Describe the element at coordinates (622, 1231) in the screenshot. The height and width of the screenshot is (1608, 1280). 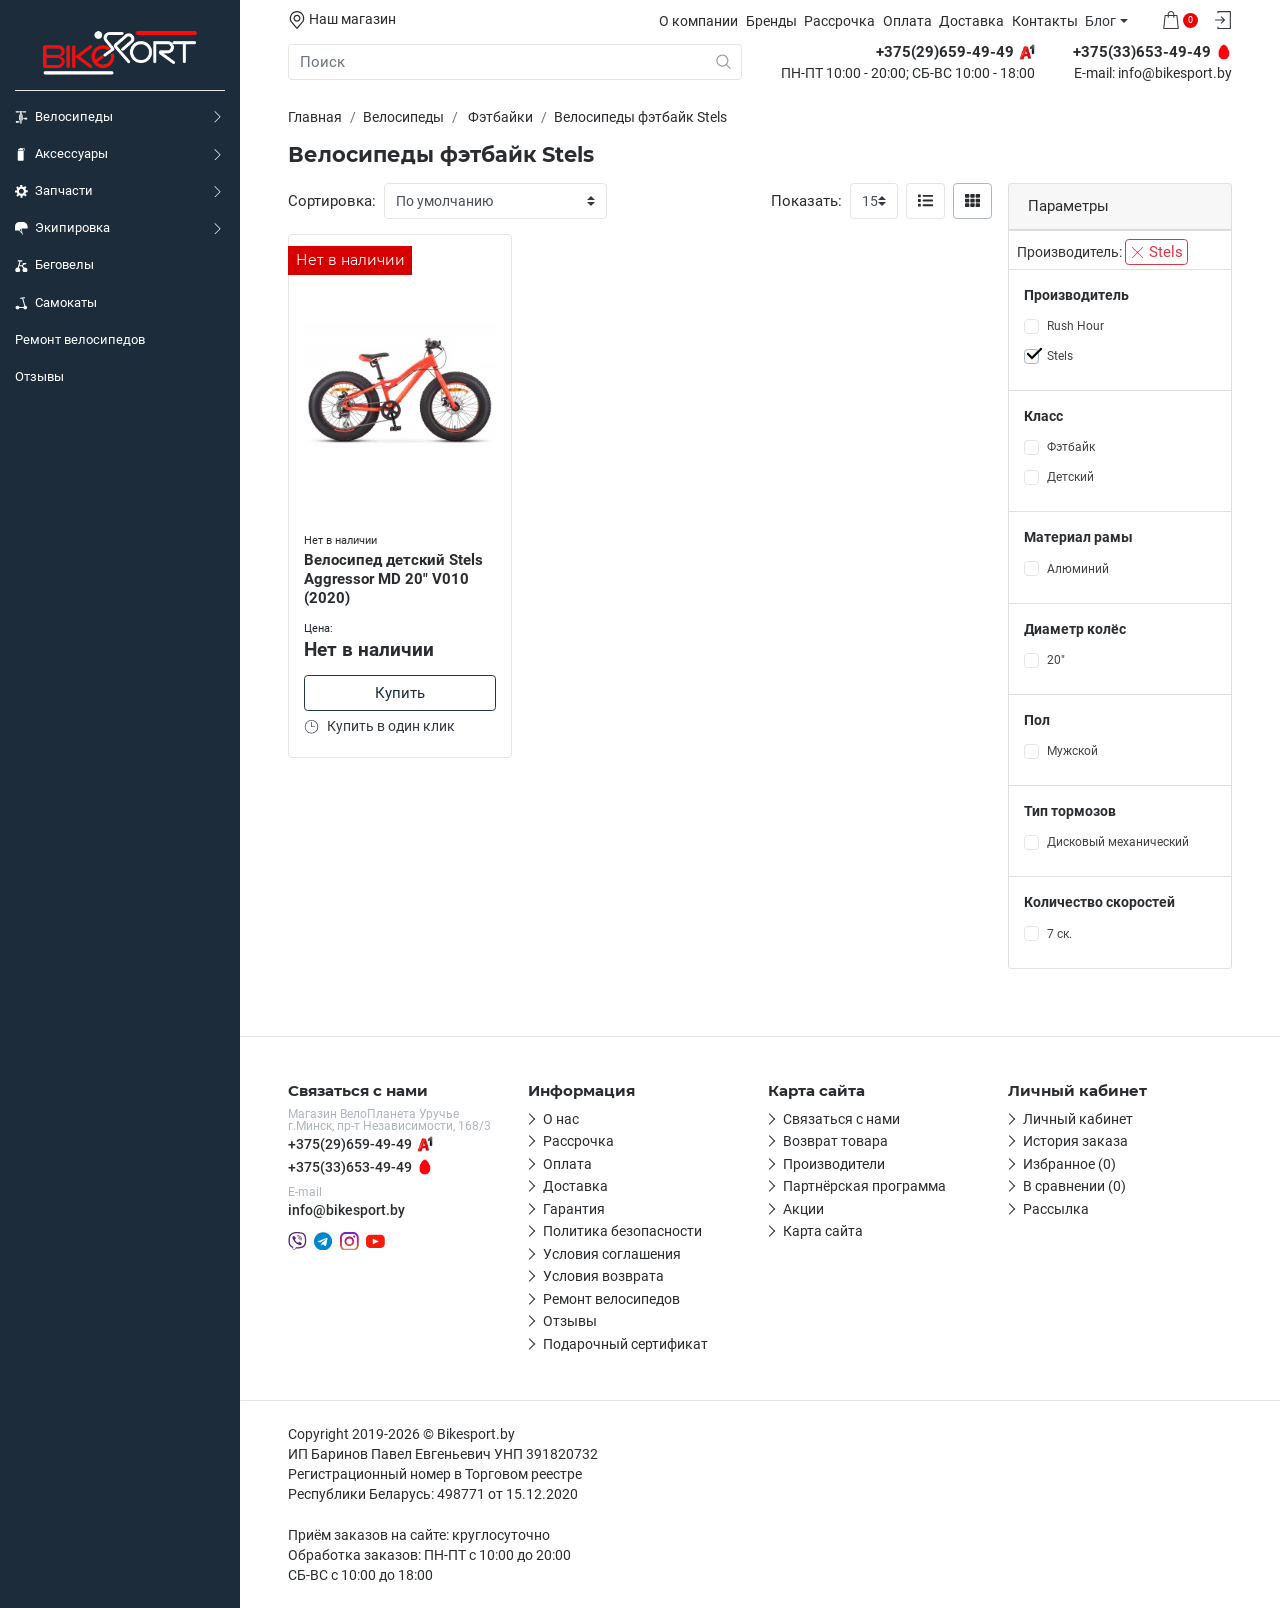
I see `Политика безопасности` at that location.